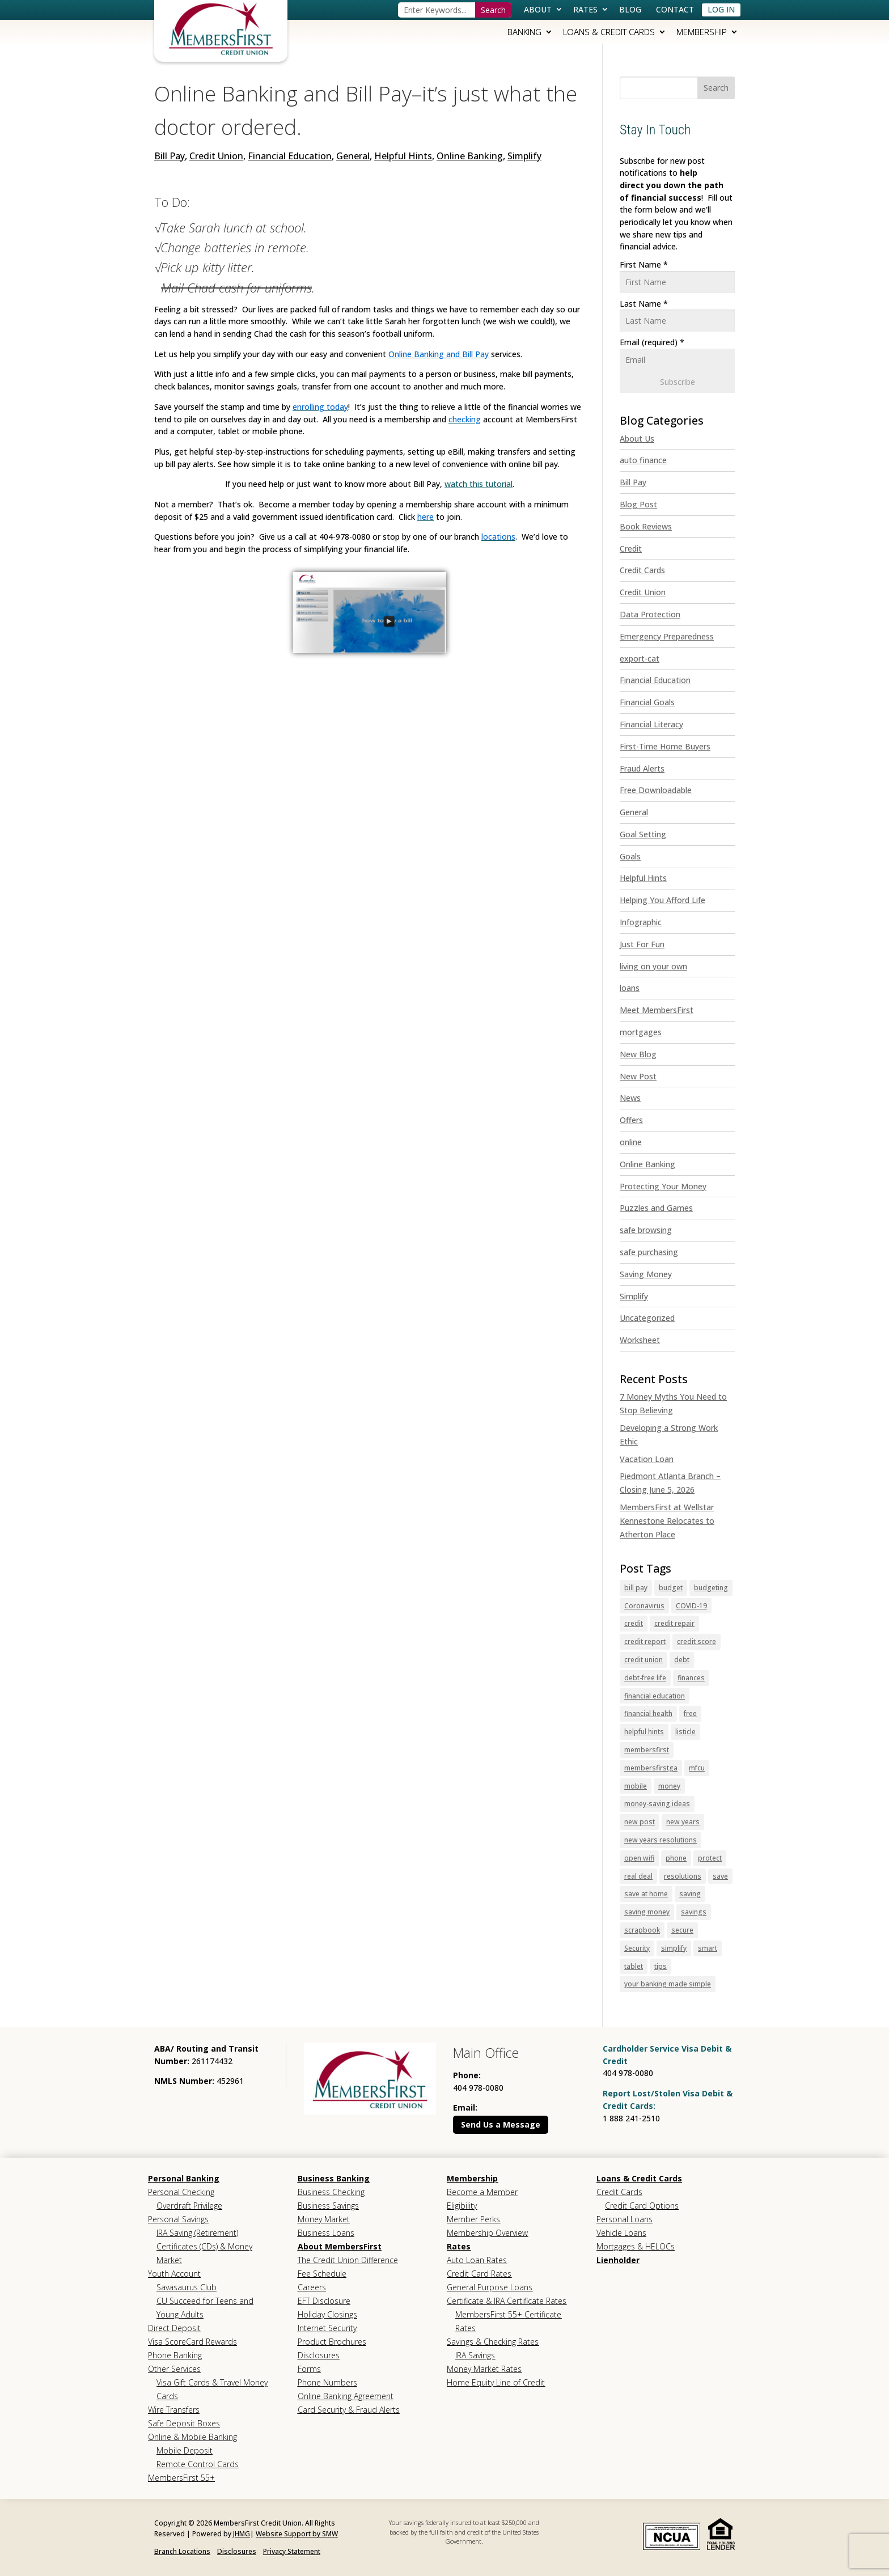 Image resolution: width=889 pixels, height=2576 pixels. I want to click on Book Reviews [link], so click(646, 526).